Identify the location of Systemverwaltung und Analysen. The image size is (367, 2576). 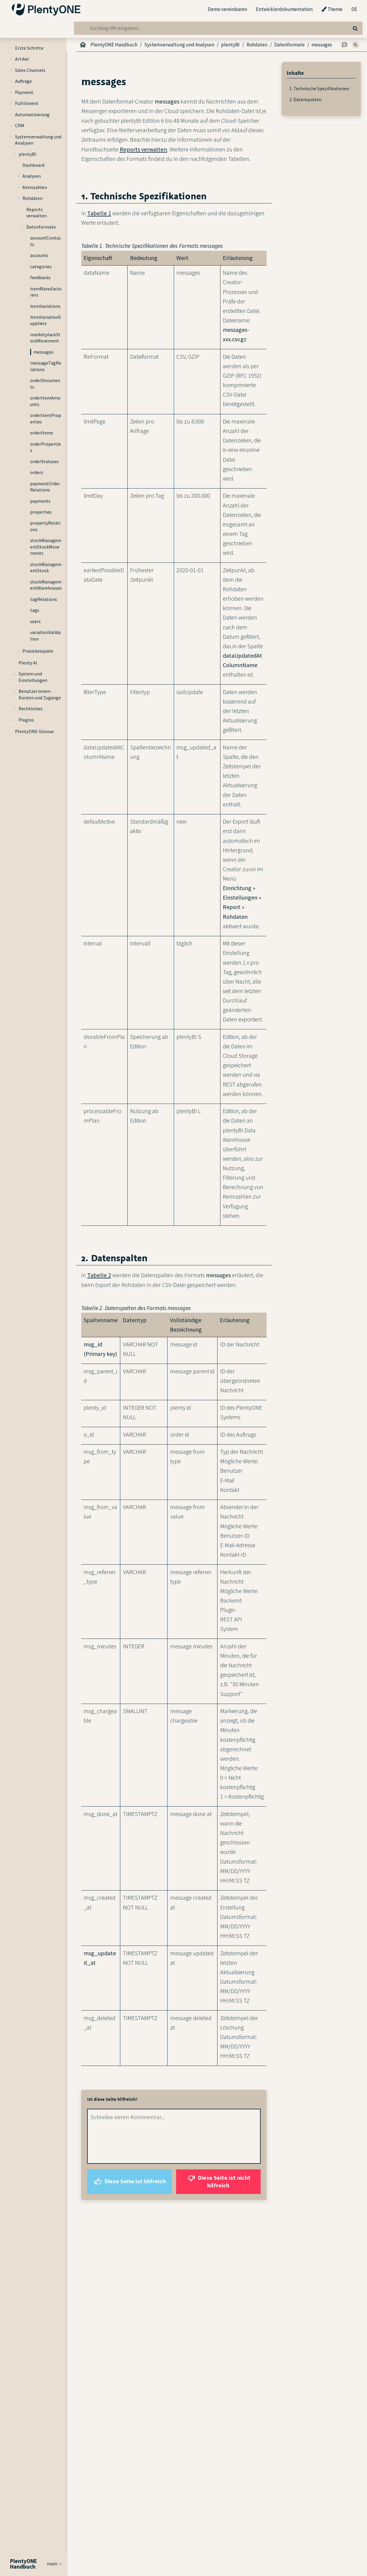
(38, 140).